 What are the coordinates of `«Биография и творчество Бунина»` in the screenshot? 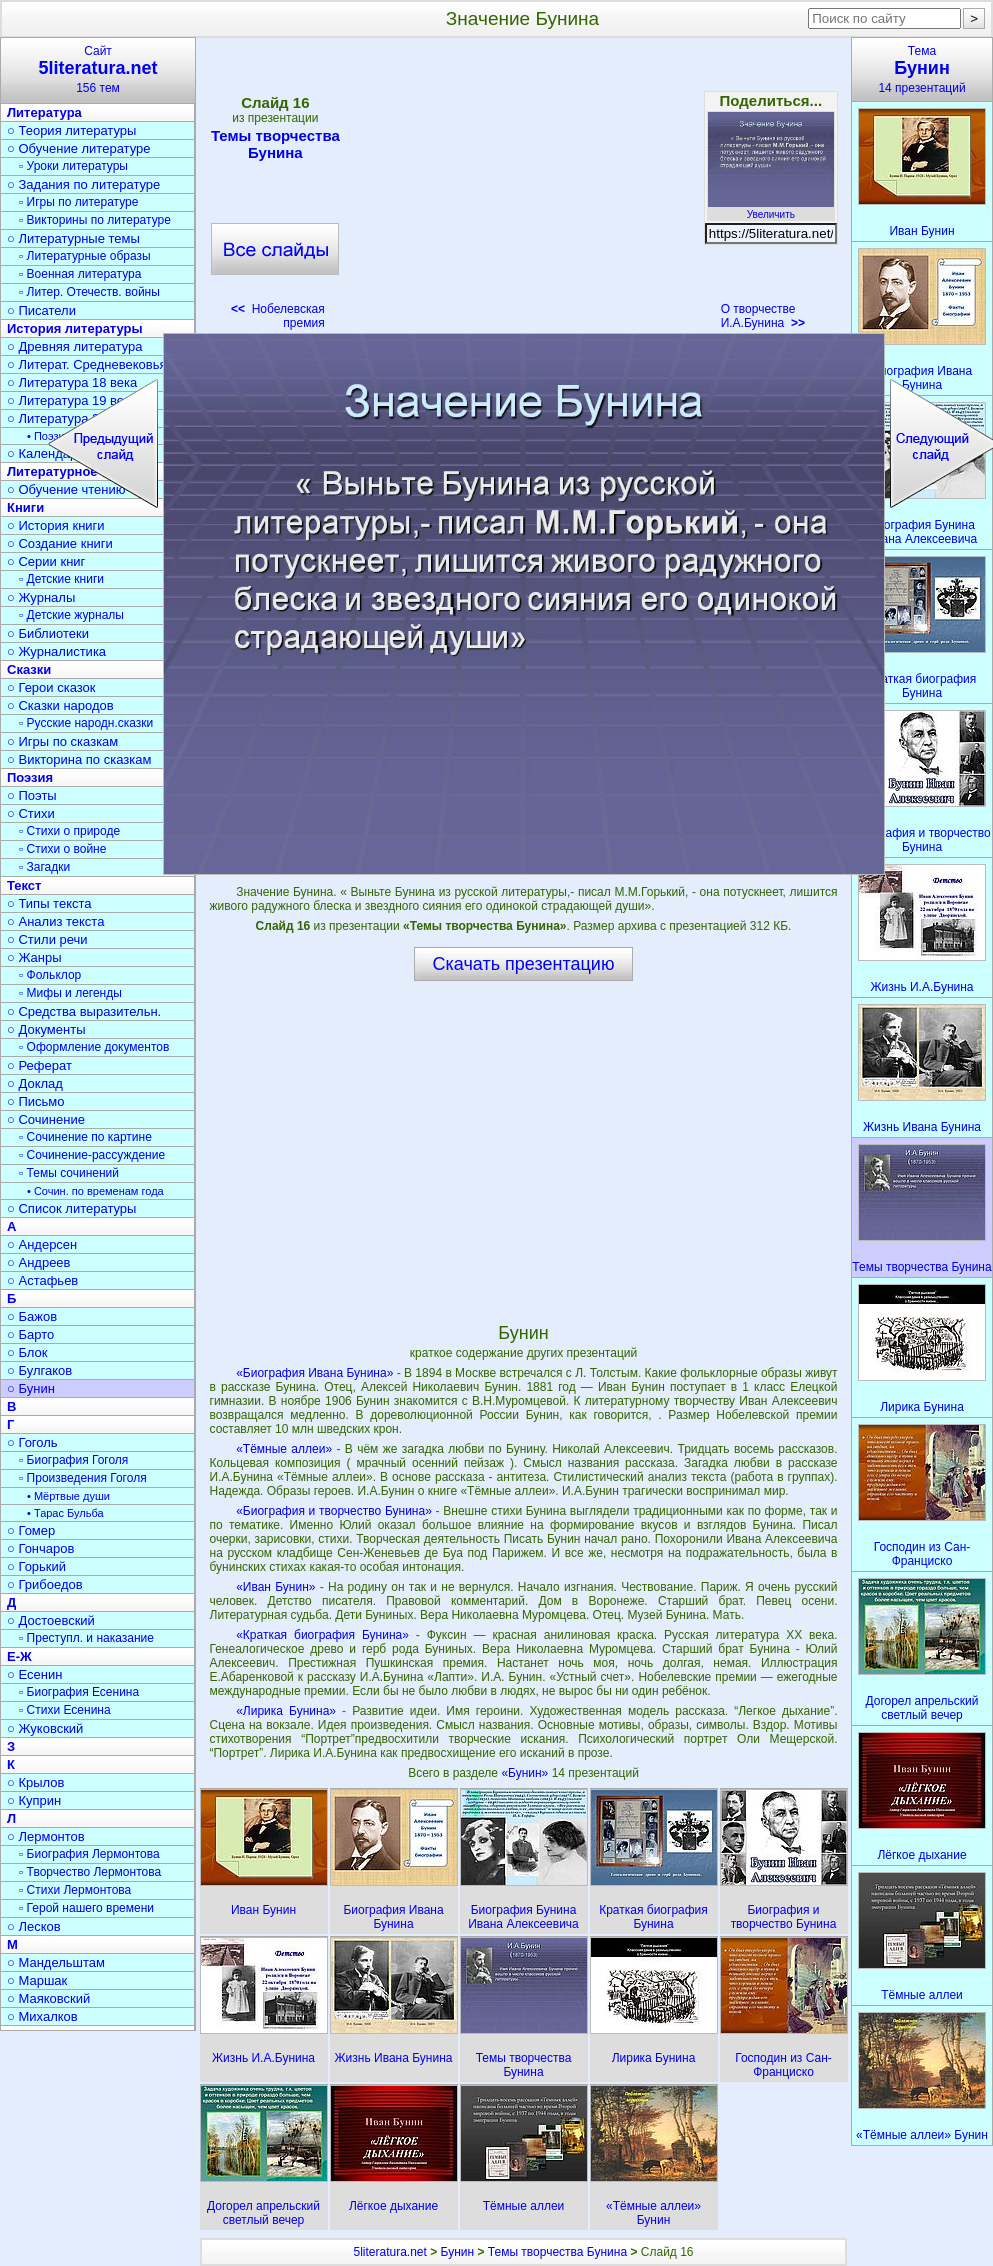 It's located at (334, 1511).